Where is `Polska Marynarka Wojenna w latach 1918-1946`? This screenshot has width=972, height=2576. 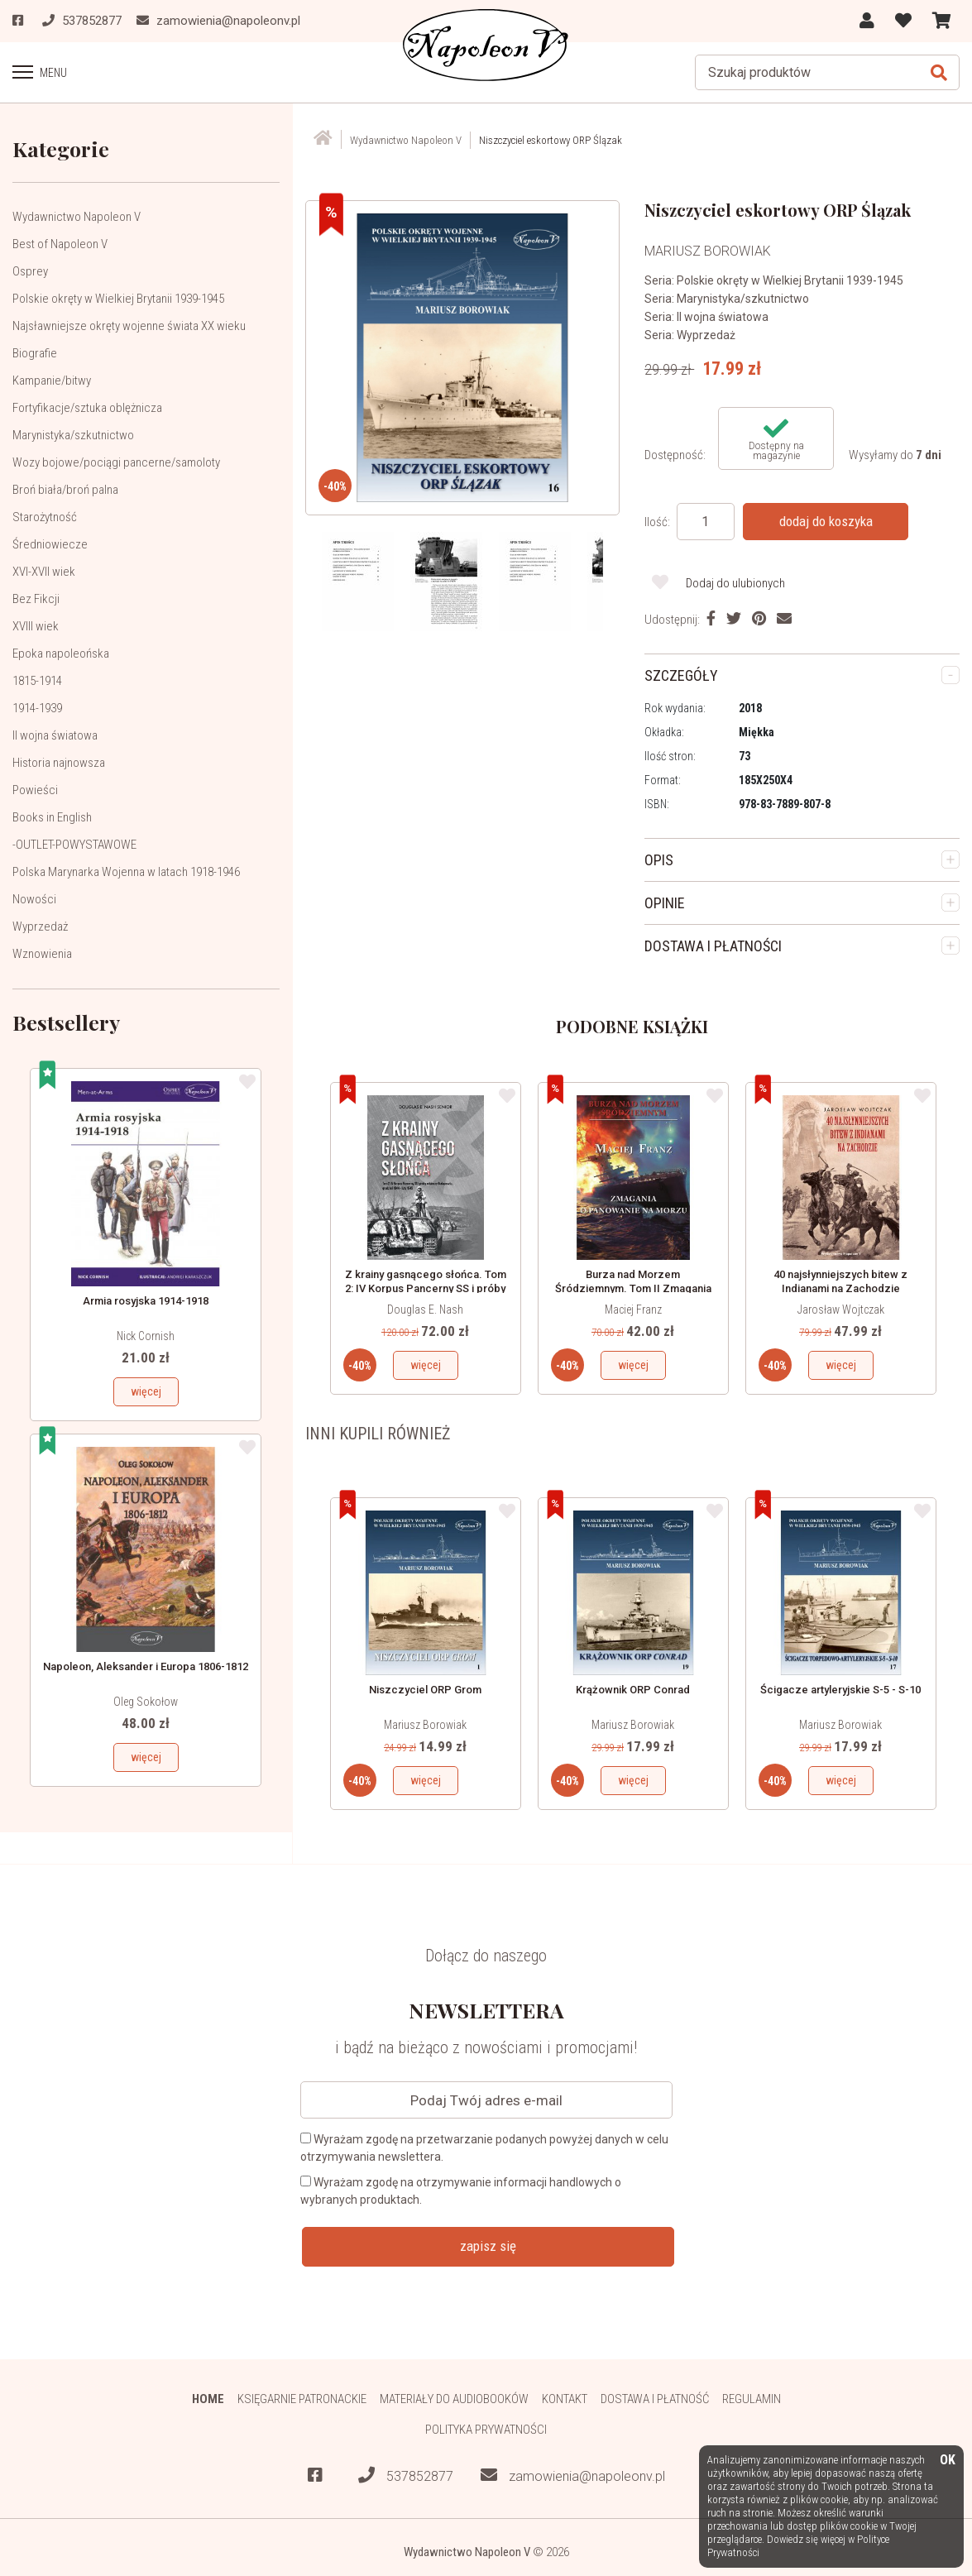 Polska Marynarka Wojenna w latach 1918-1946 is located at coordinates (126, 871).